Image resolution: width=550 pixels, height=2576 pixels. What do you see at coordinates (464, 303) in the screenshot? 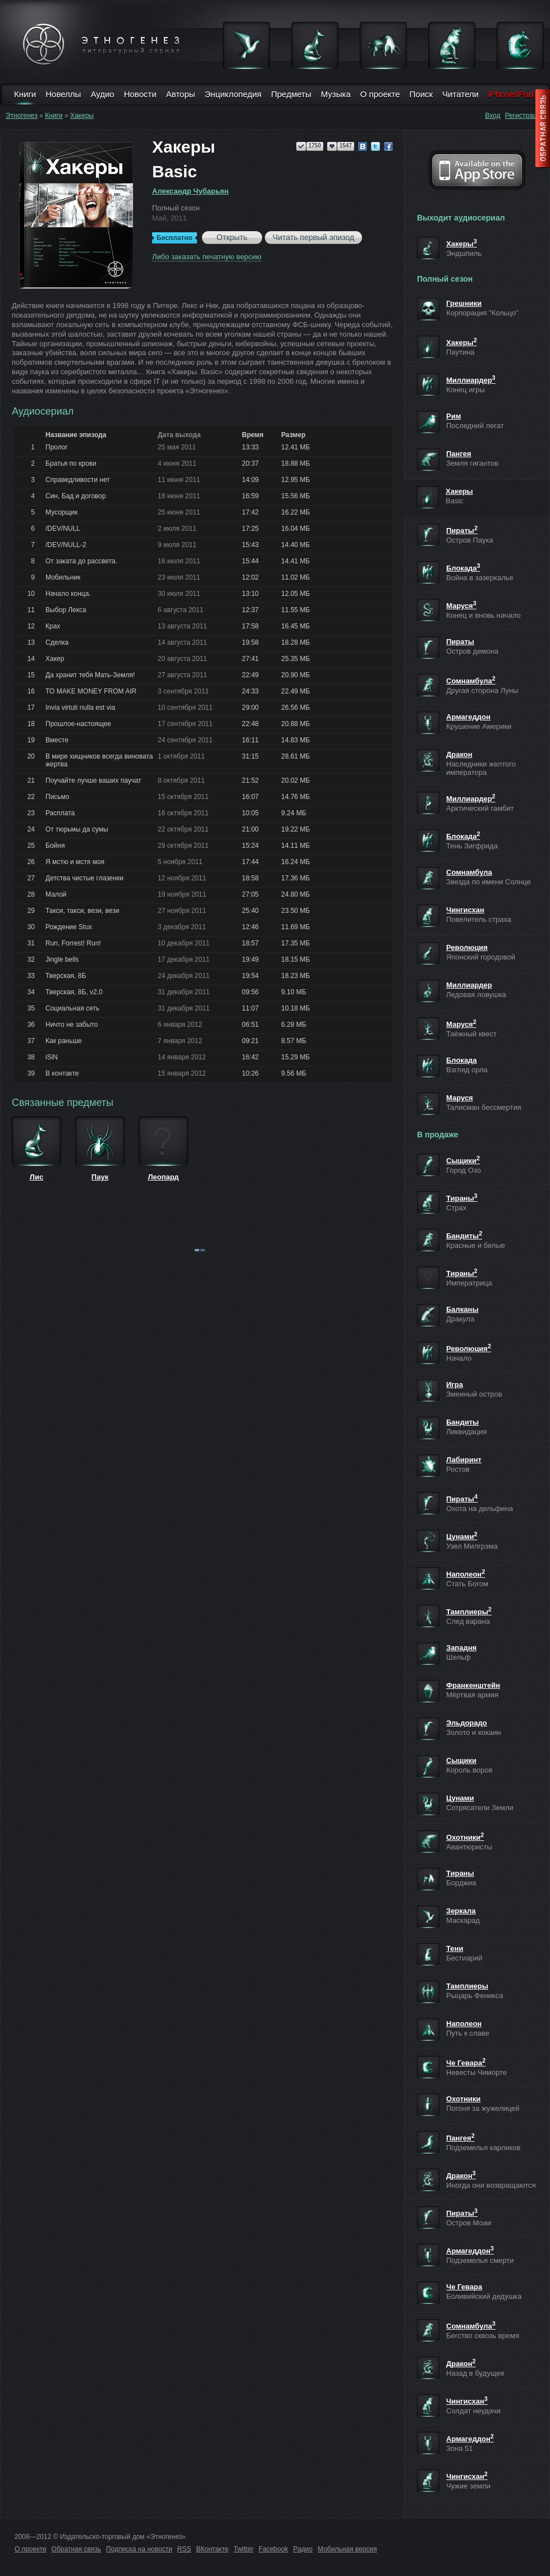
I see `Грешники` at bounding box center [464, 303].